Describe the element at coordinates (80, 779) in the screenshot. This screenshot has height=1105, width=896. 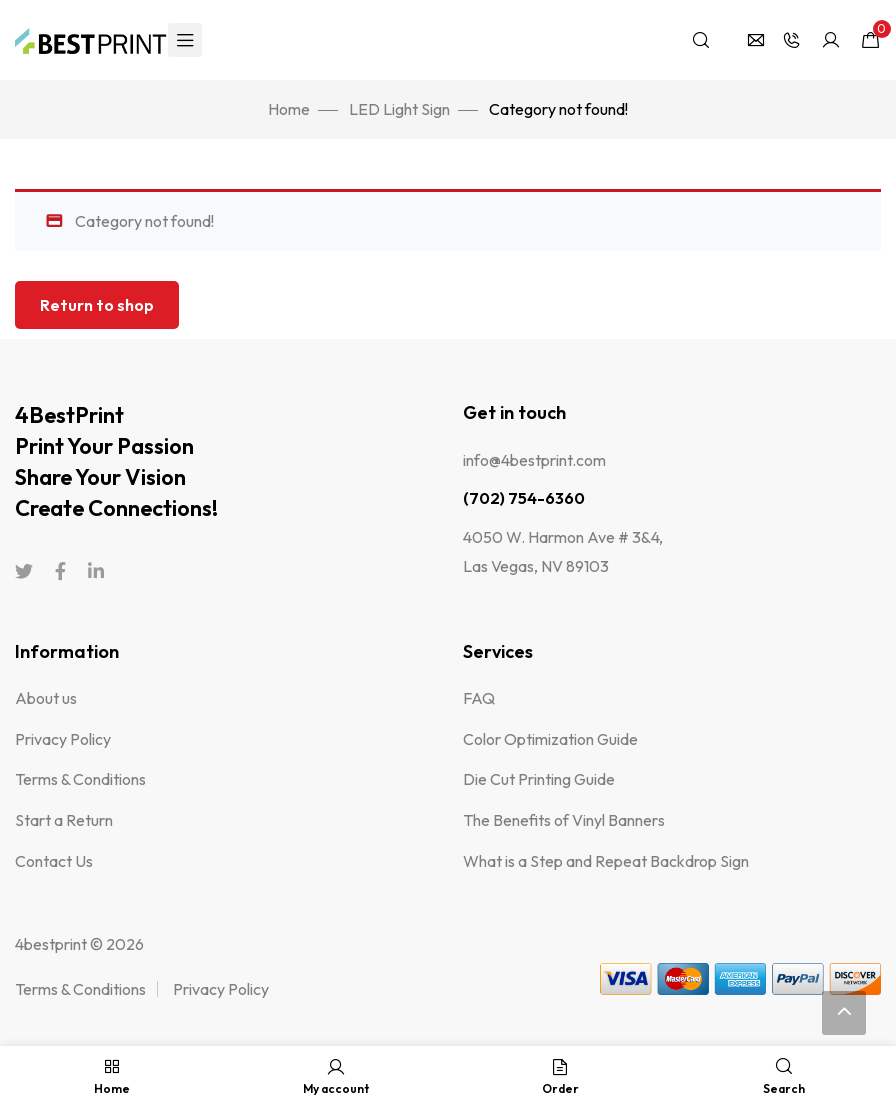
I see `Terms & Conditions` at that location.